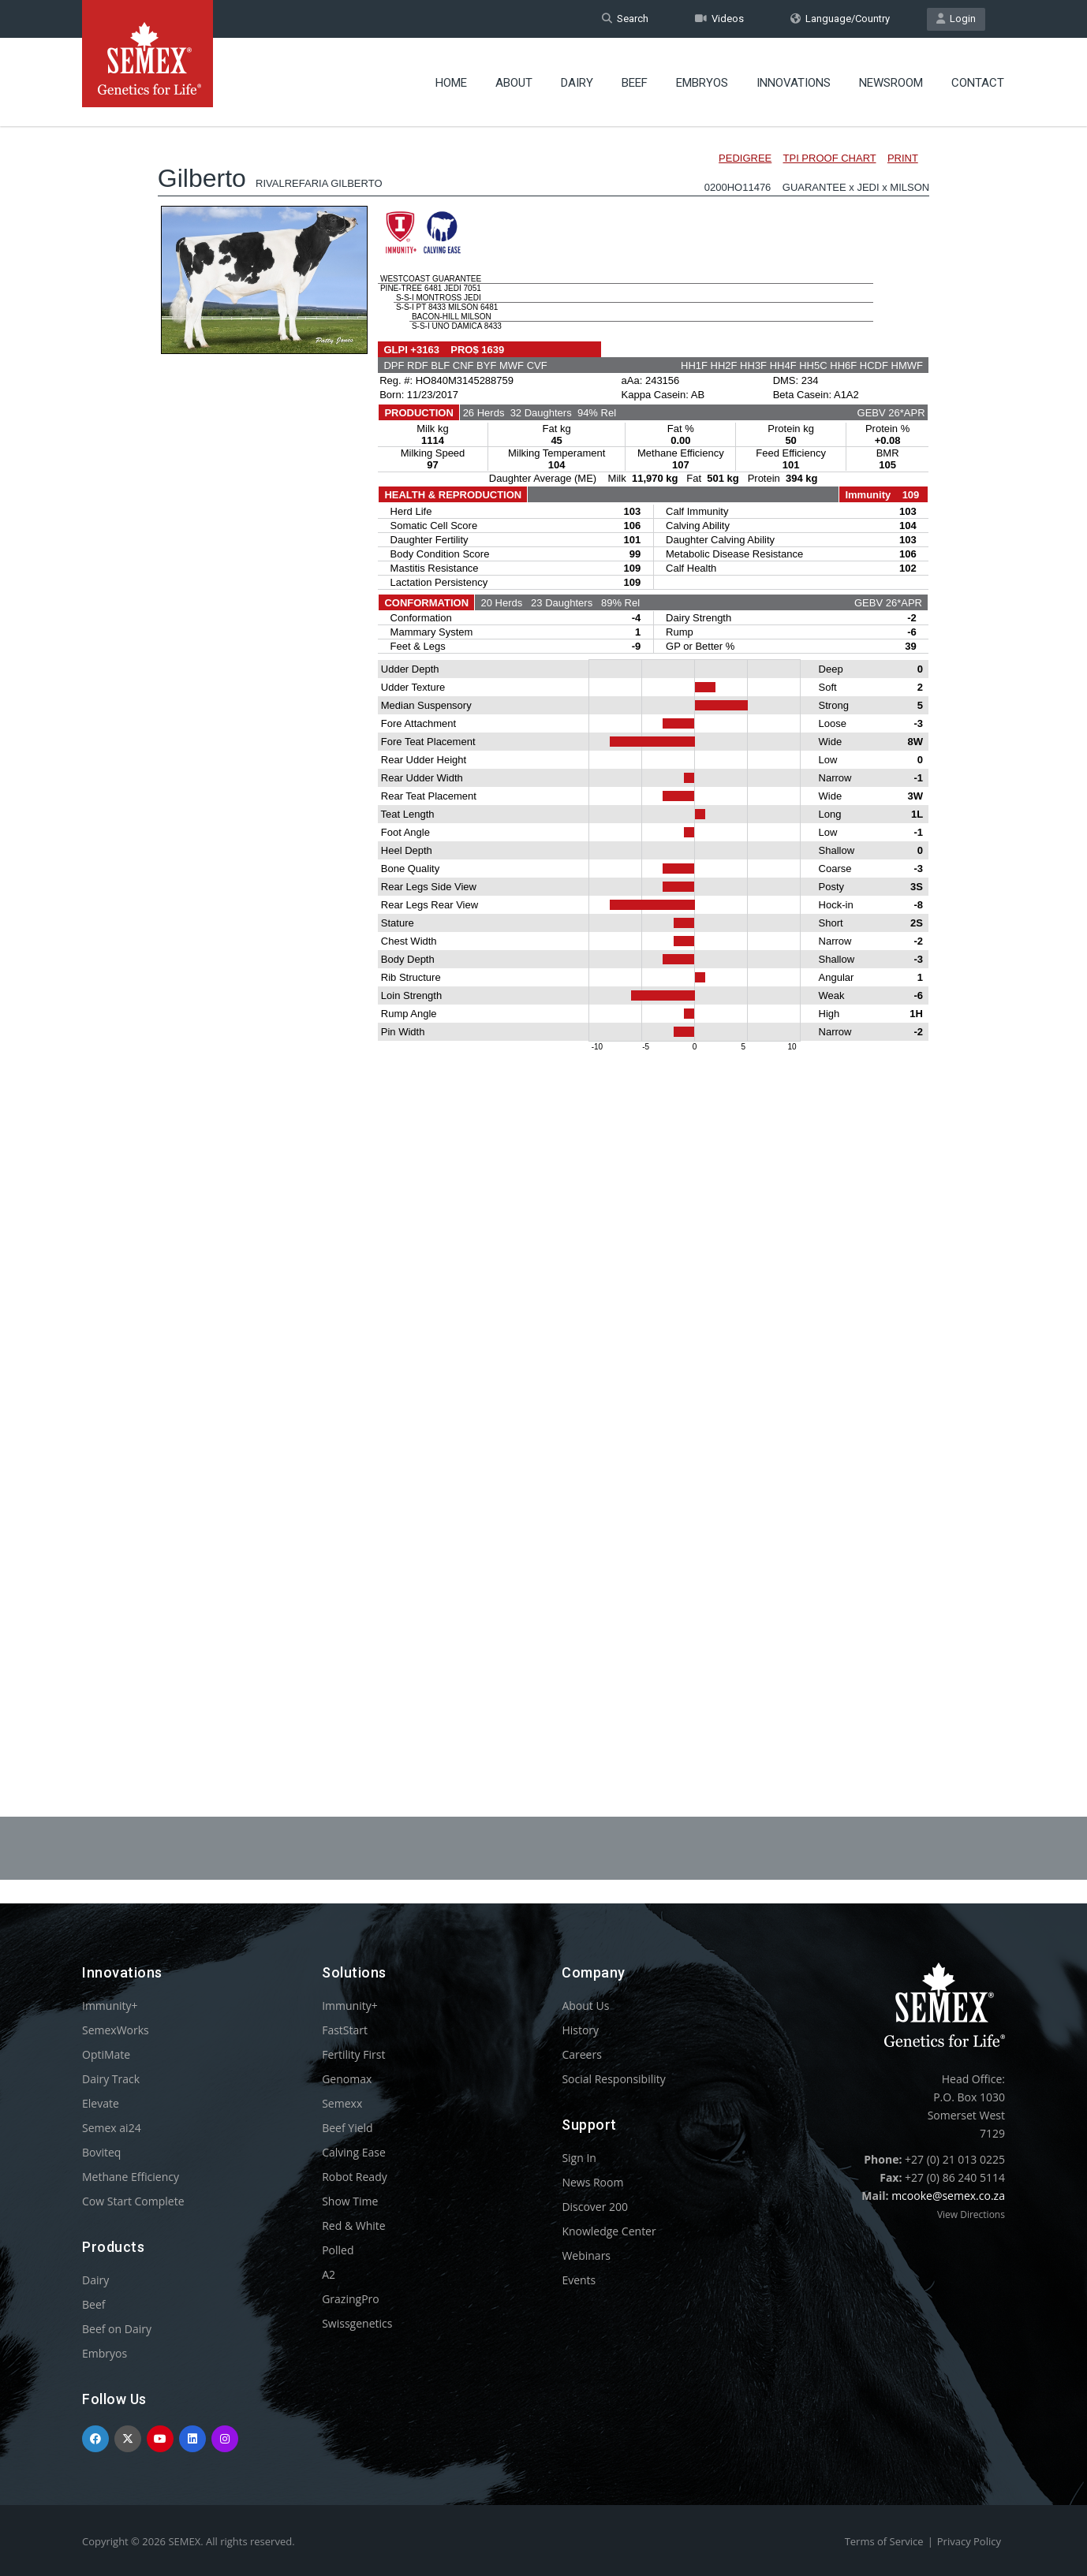  I want to click on Immunity+, so click(110, 2005).